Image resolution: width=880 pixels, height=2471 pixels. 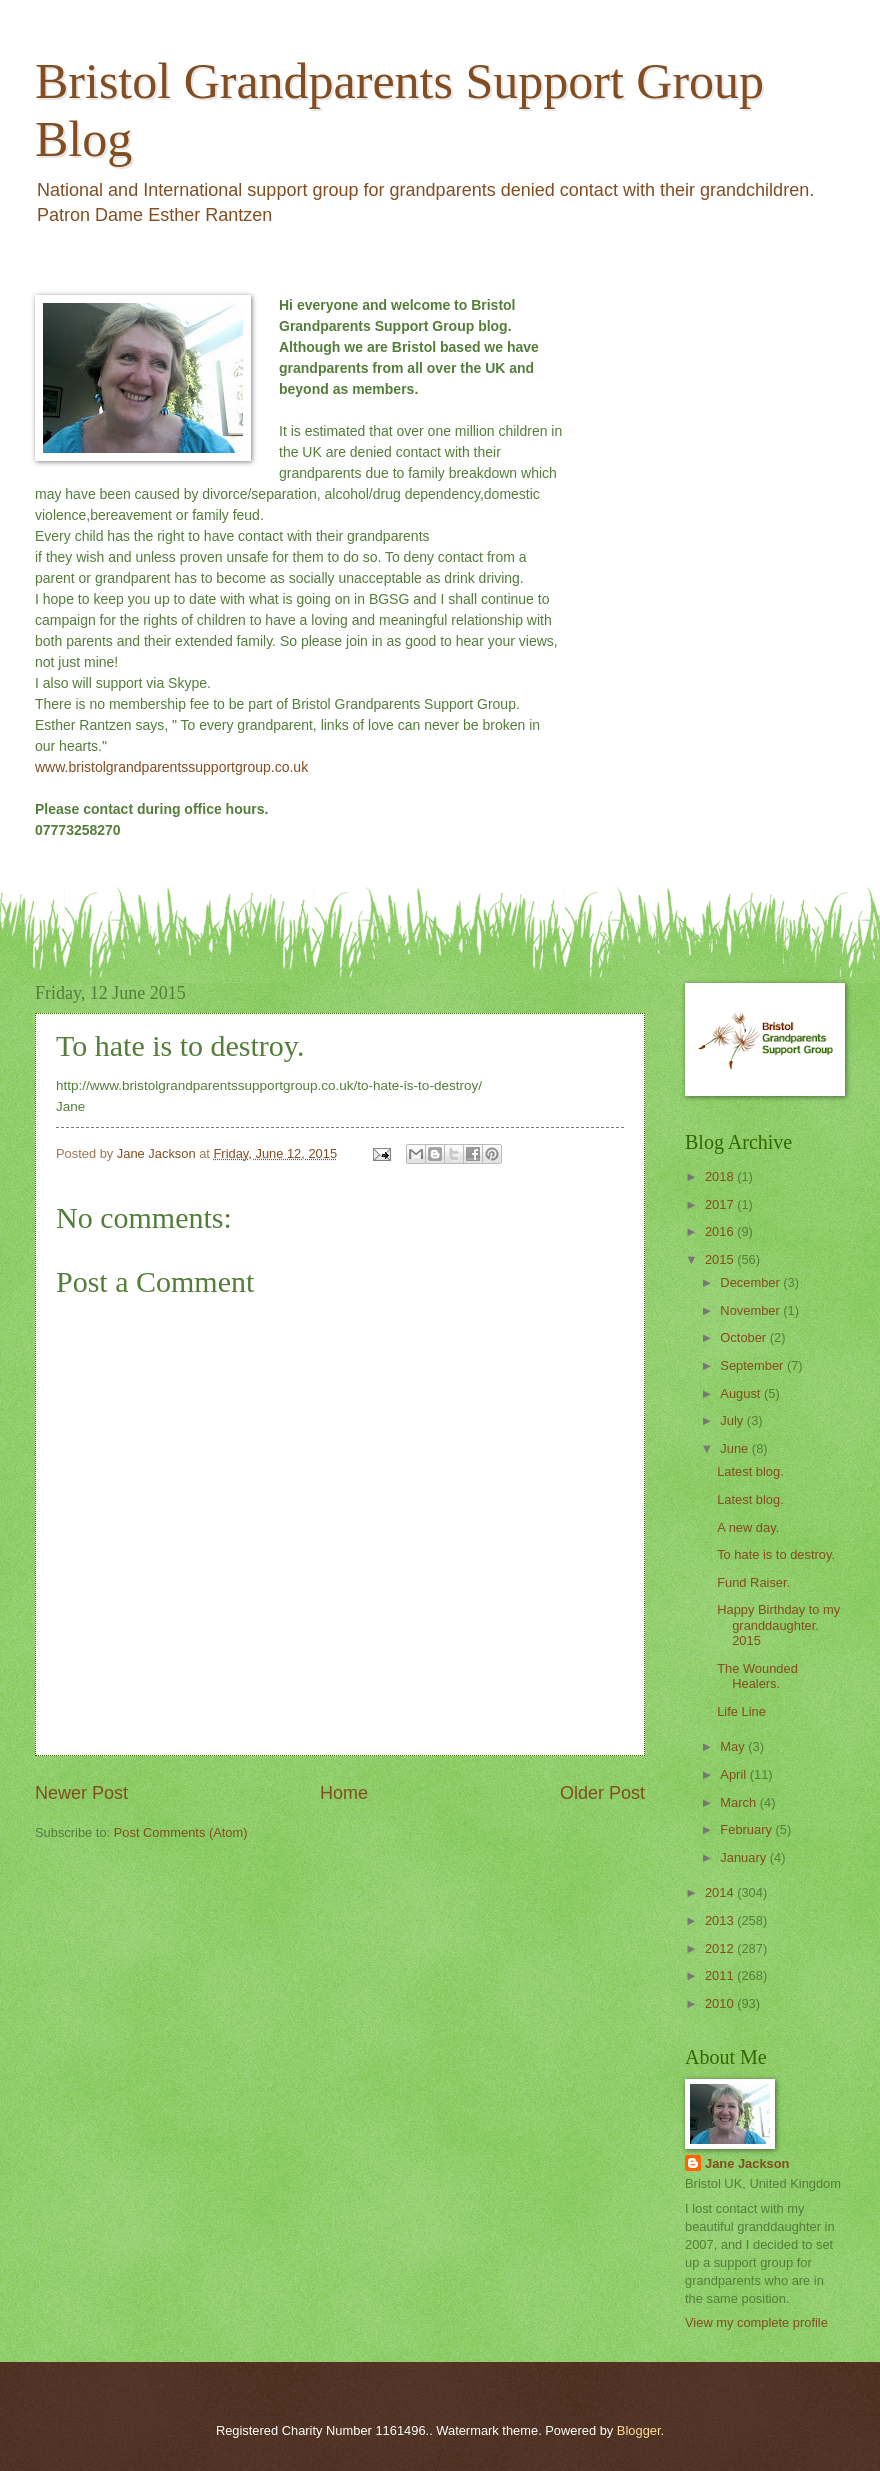 I want to click on Happy Birthday to my granddaughter. 2015, so click(x=778, y=1625).